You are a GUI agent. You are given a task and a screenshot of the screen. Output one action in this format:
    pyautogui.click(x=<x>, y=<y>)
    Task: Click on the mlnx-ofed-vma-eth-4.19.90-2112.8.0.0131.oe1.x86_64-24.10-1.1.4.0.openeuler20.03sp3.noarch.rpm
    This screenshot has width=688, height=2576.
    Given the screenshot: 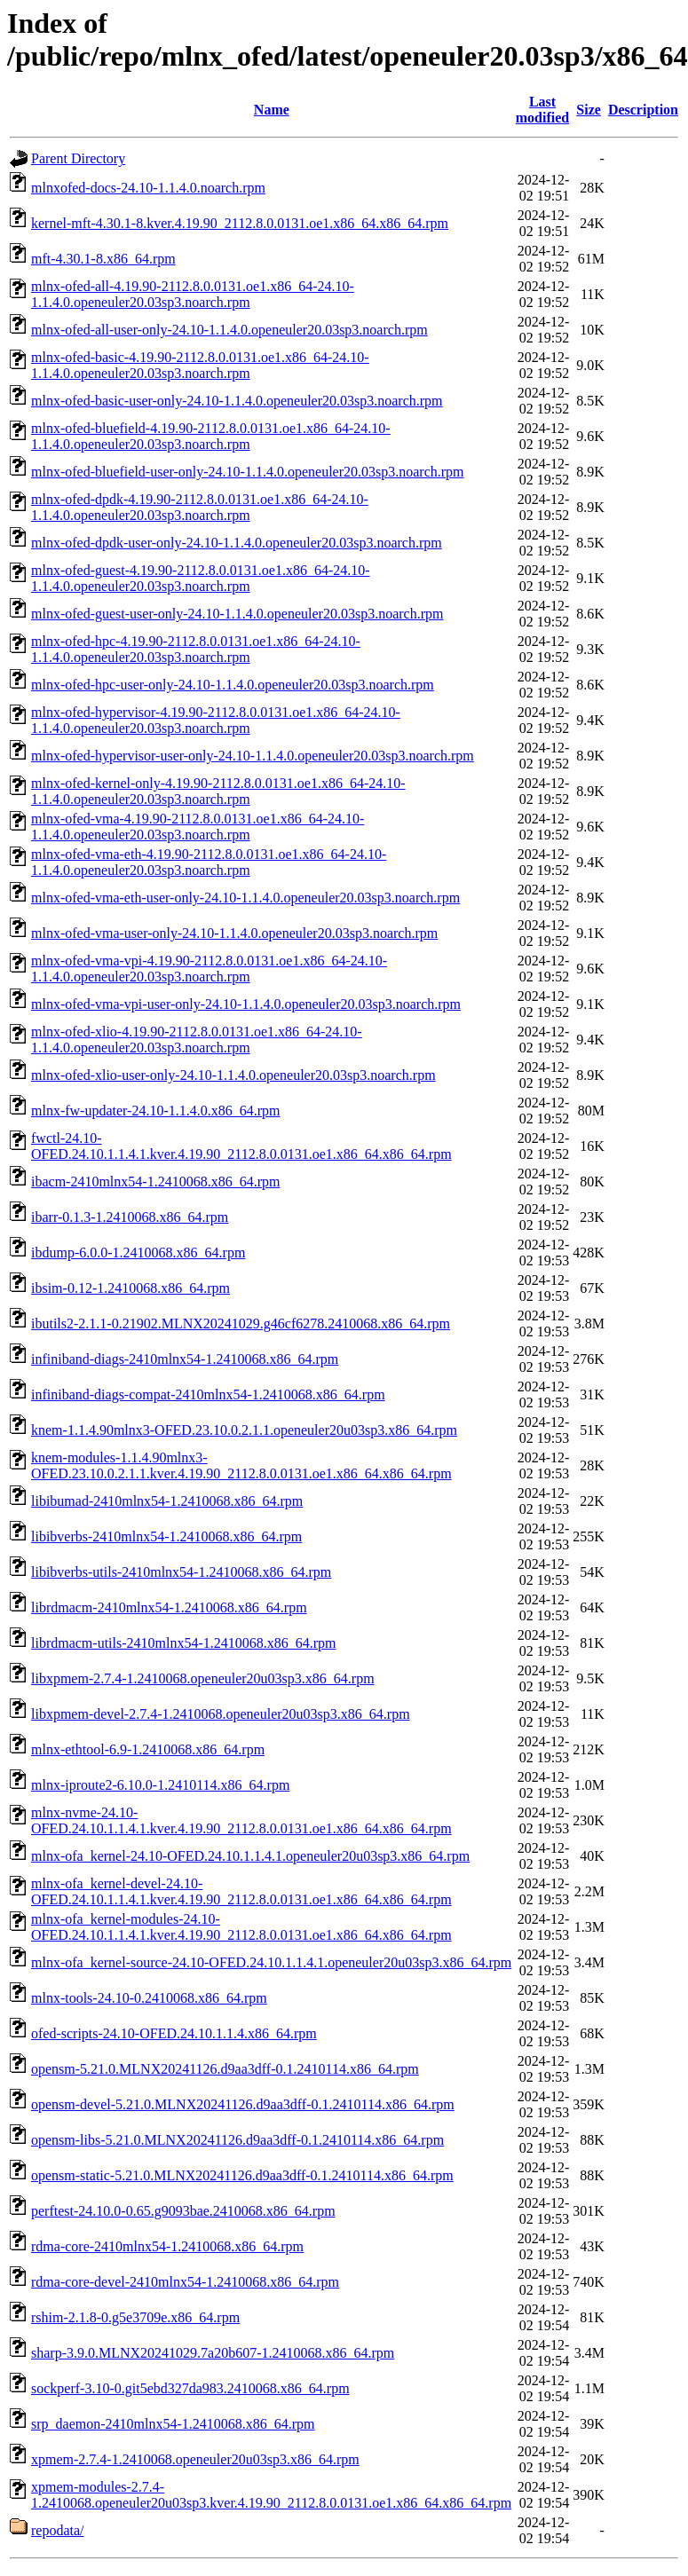 What is the action you would take?
    pyautogui.click(x=208, y=862)
    